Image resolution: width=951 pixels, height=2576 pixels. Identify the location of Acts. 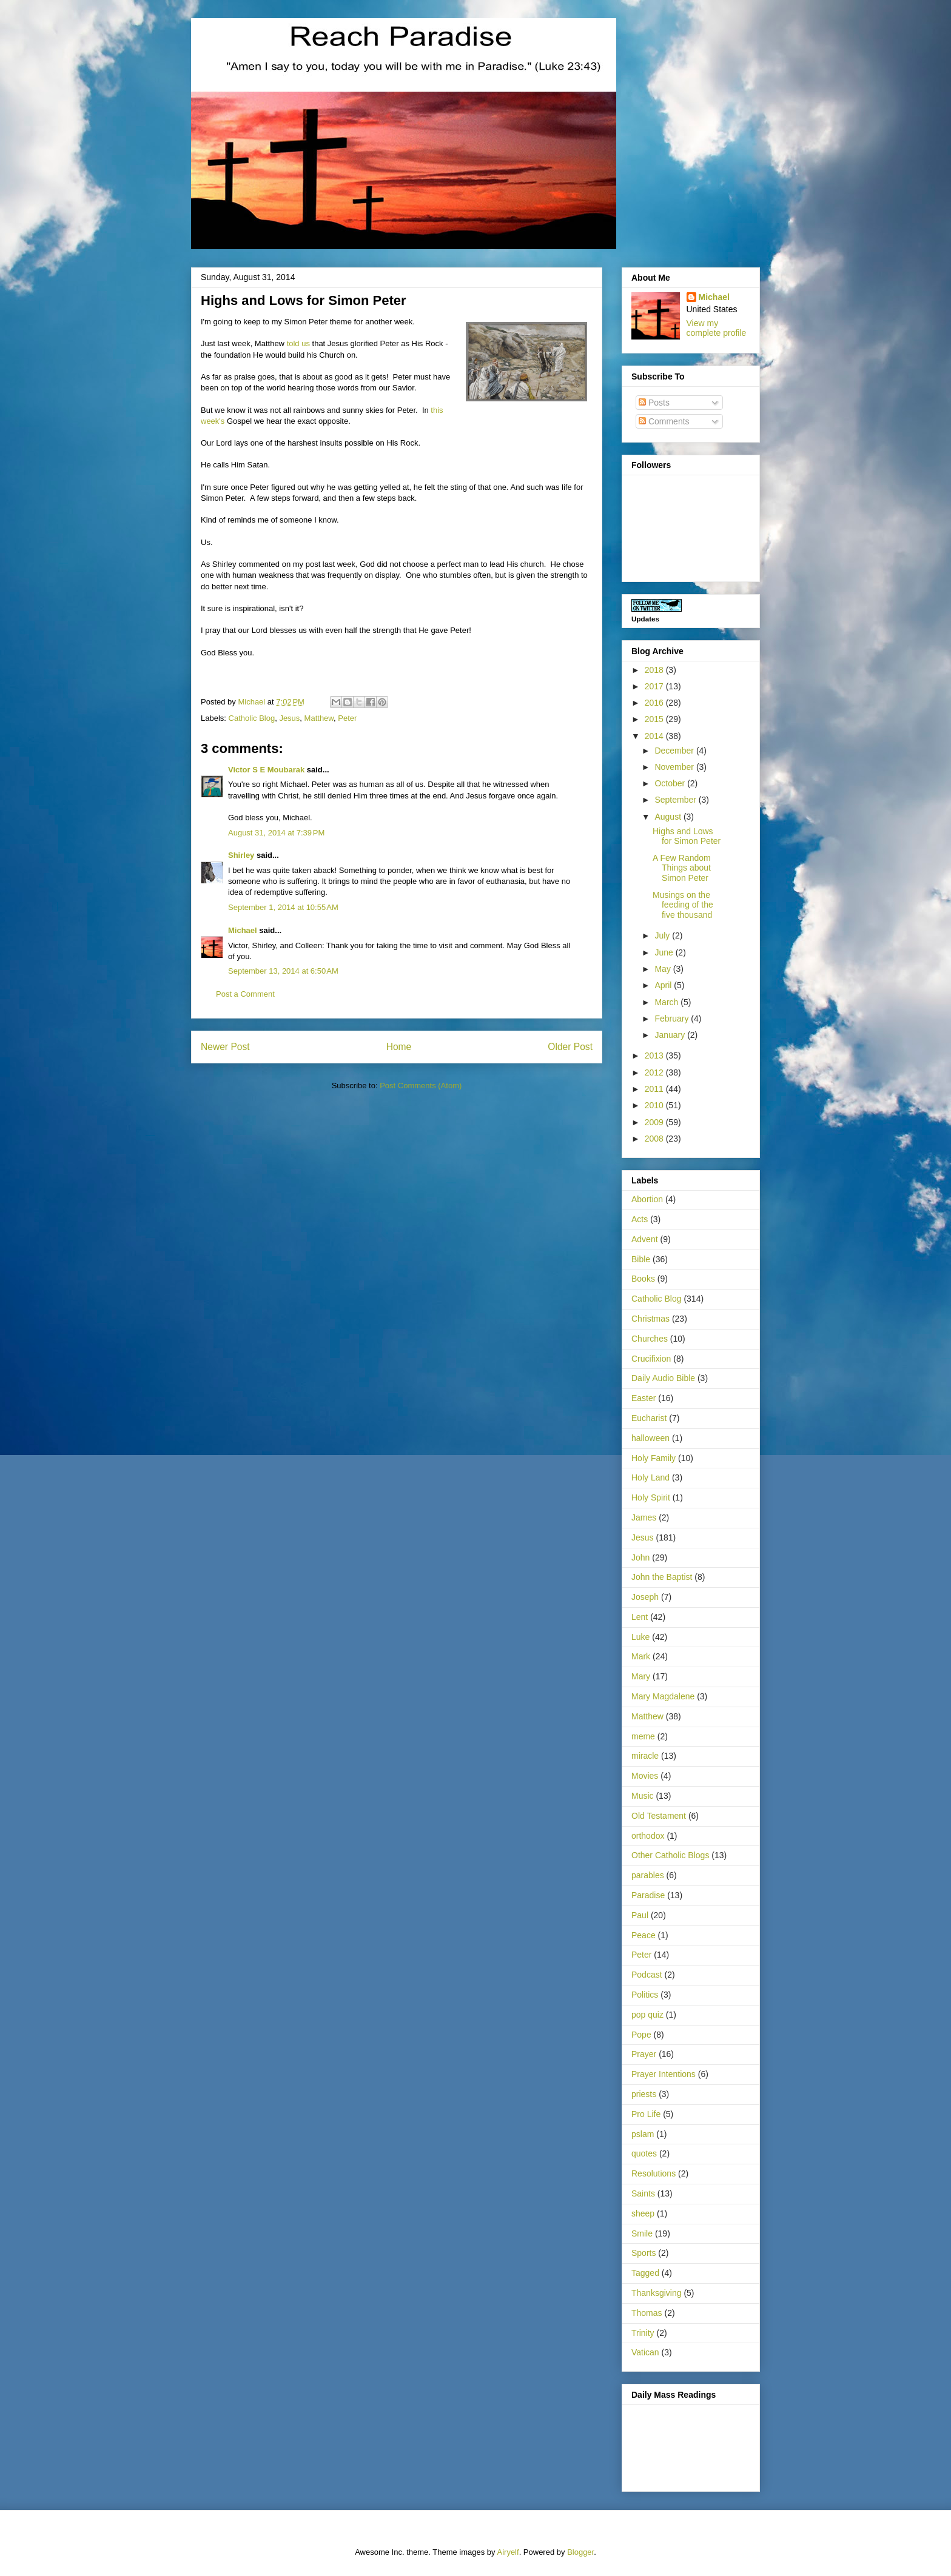
(639, 1219).